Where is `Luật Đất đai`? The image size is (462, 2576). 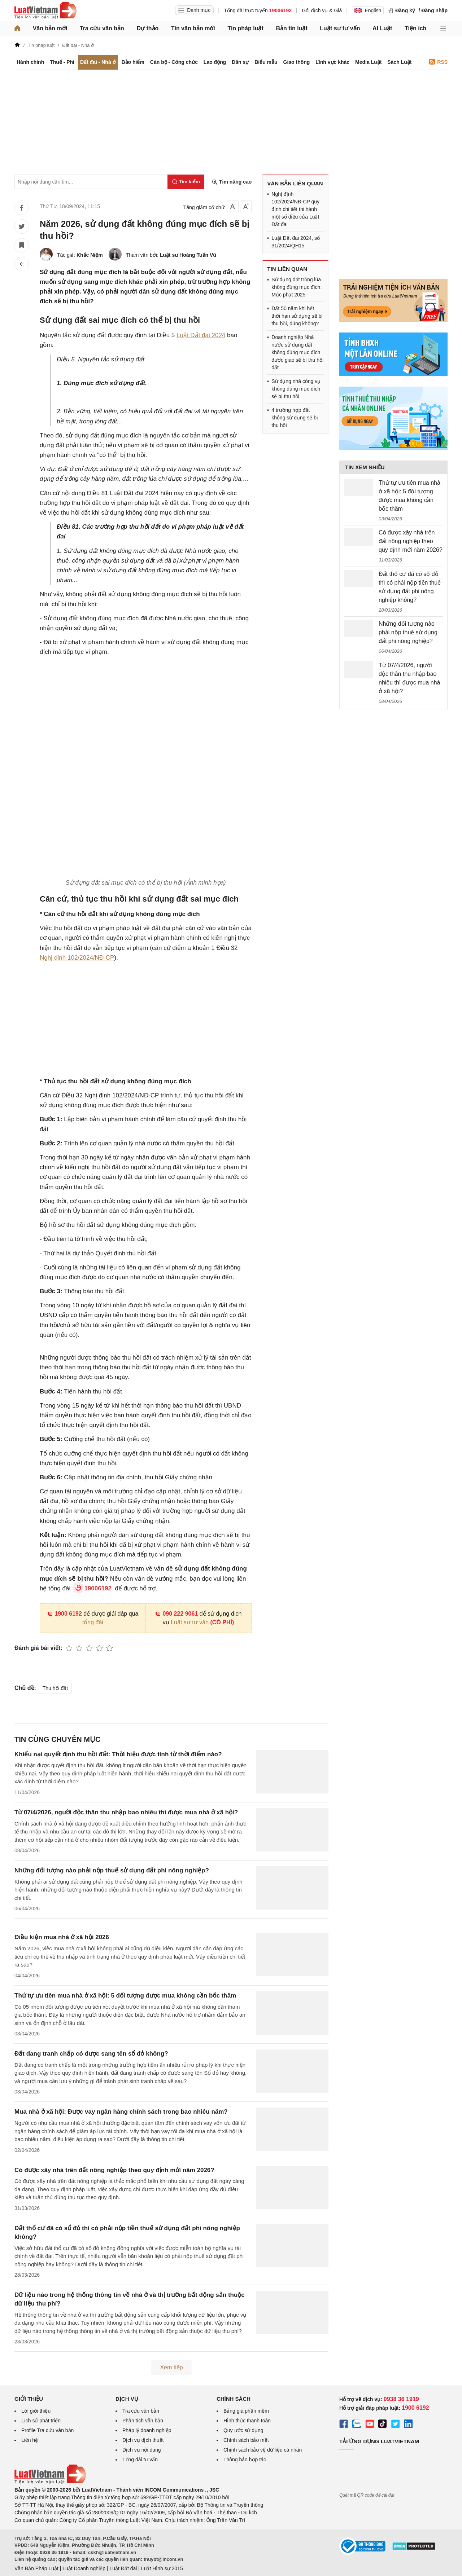
Luật Đất đai is located at coordinates (123, 2568).